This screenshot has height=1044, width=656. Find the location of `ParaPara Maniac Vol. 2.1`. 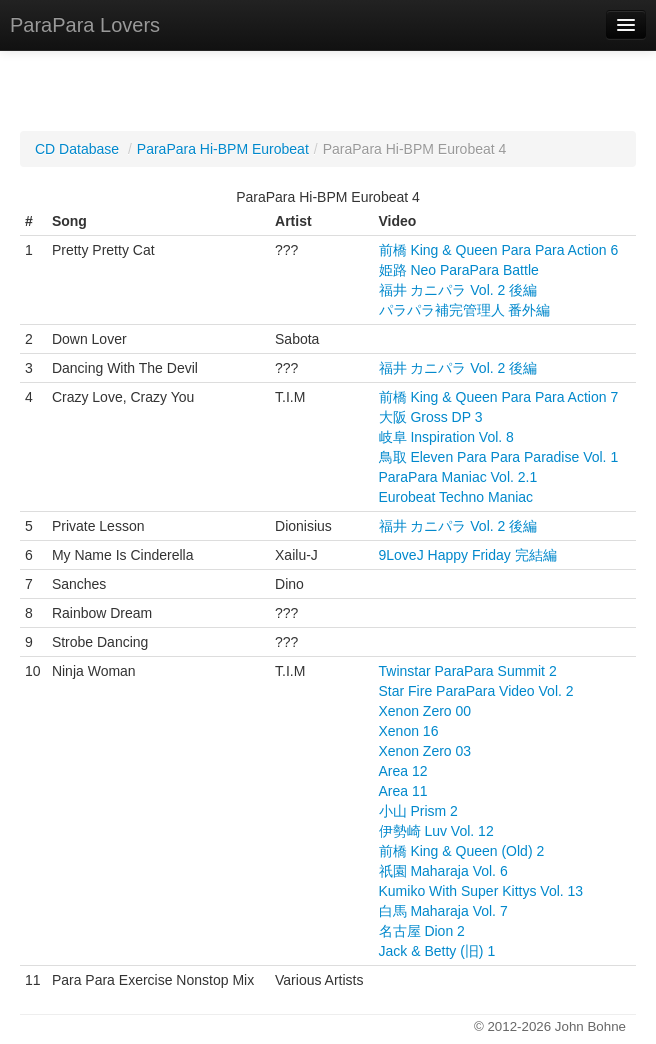

ParaPara Maniac Vol. 2.1 is located at coordinates (458, 477).